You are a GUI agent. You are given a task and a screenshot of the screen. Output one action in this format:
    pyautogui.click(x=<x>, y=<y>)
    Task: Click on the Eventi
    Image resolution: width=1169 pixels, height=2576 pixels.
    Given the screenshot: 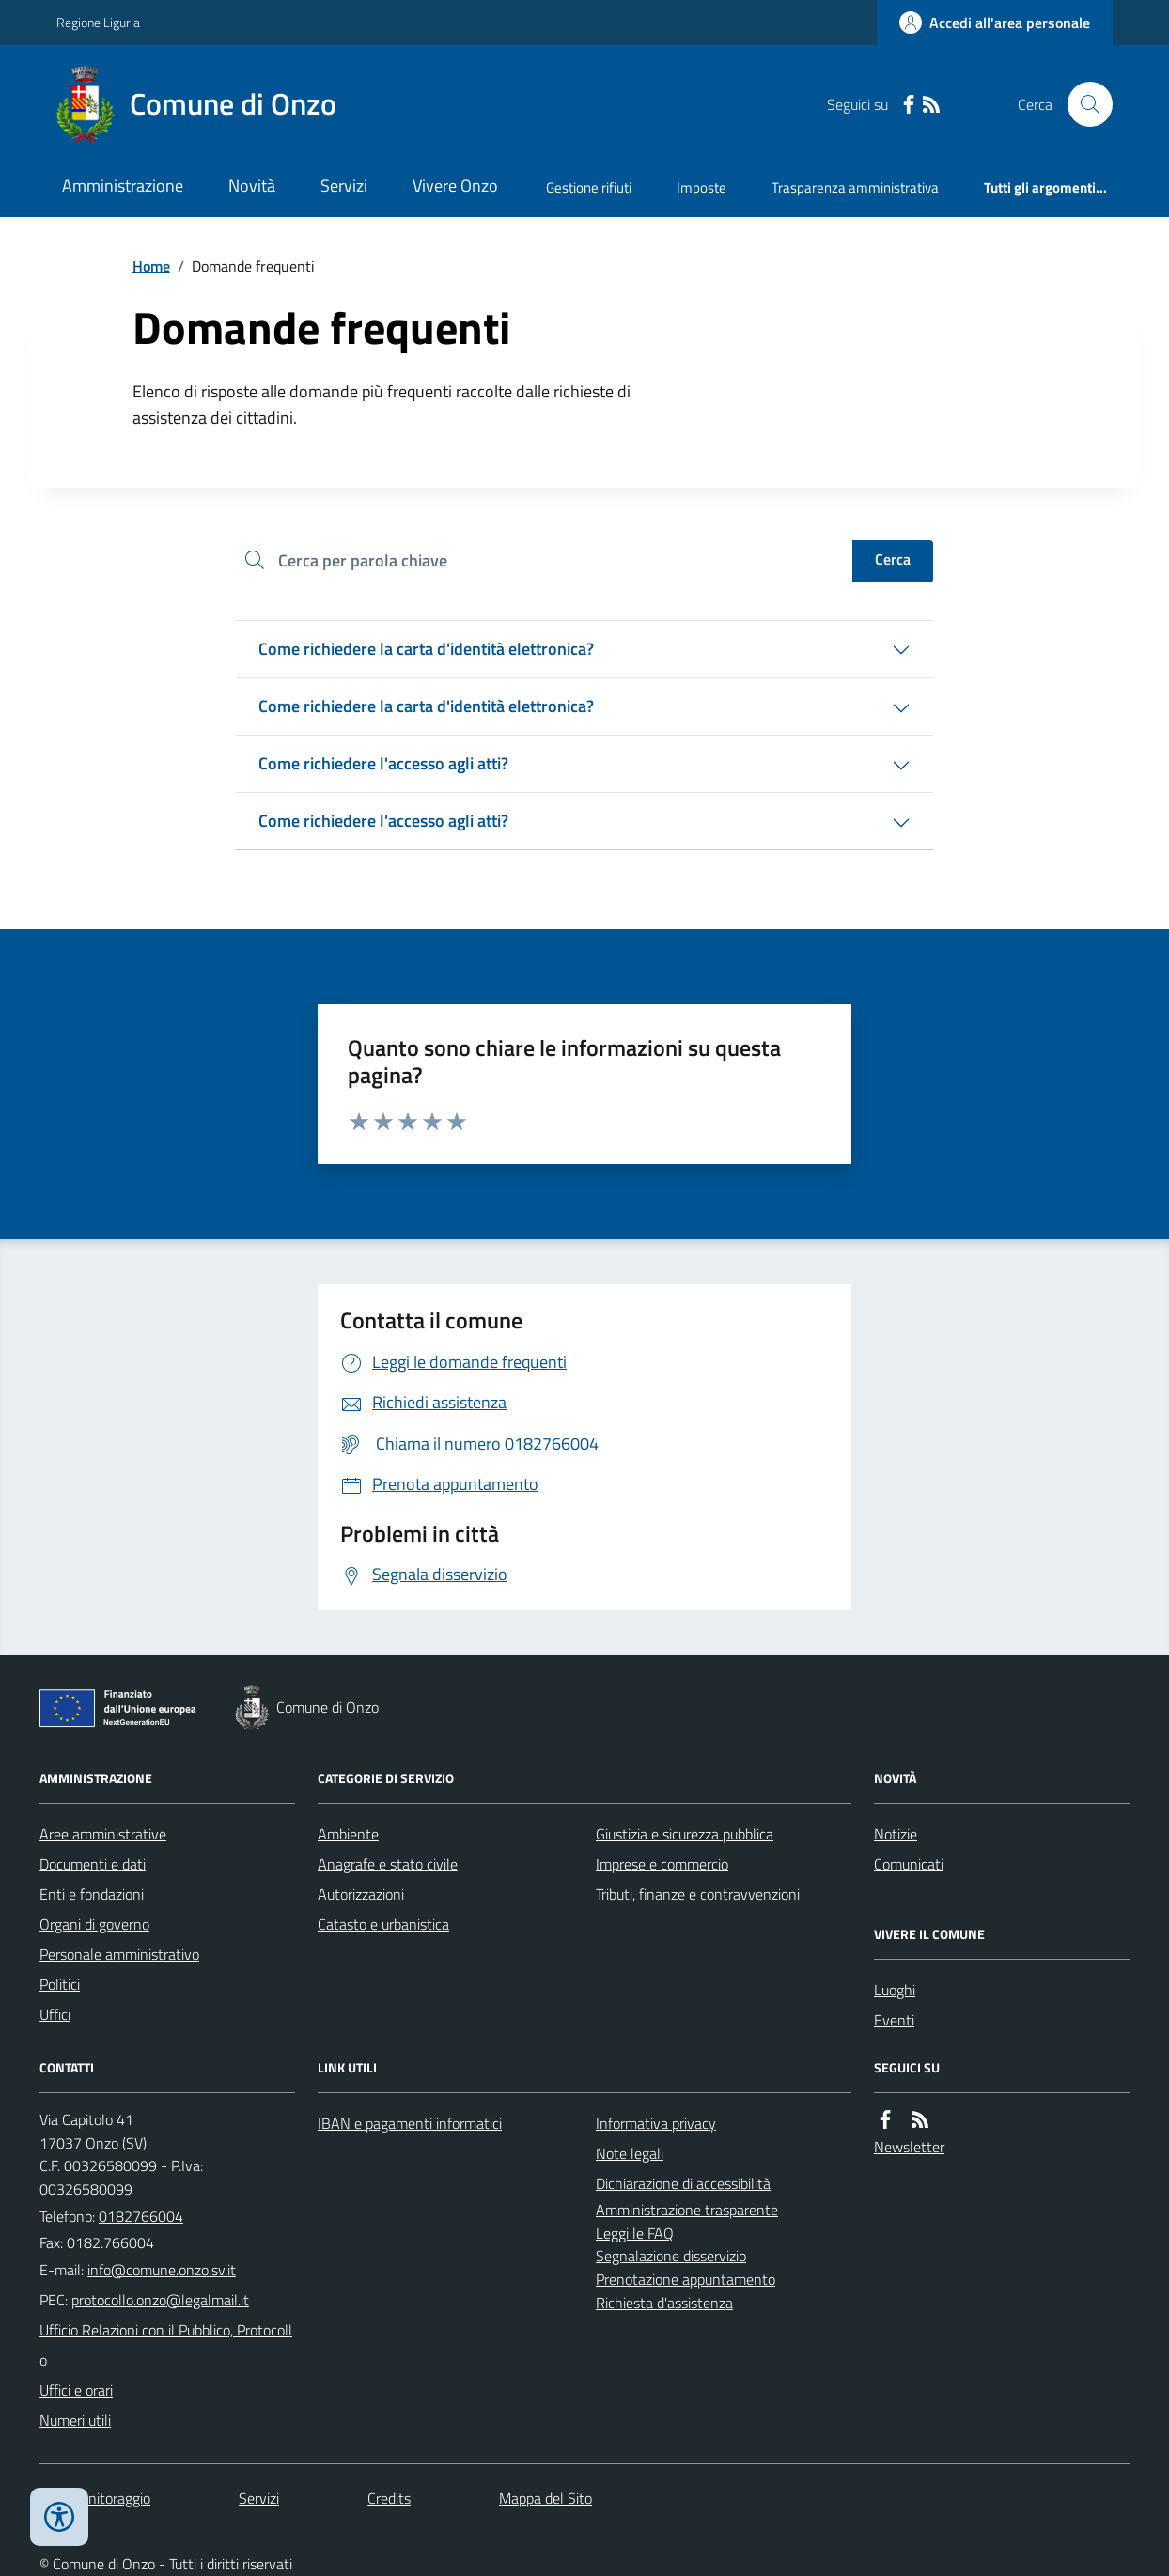 What is the action you would take?
    pyautogui.click(x=894, y=2020)
    